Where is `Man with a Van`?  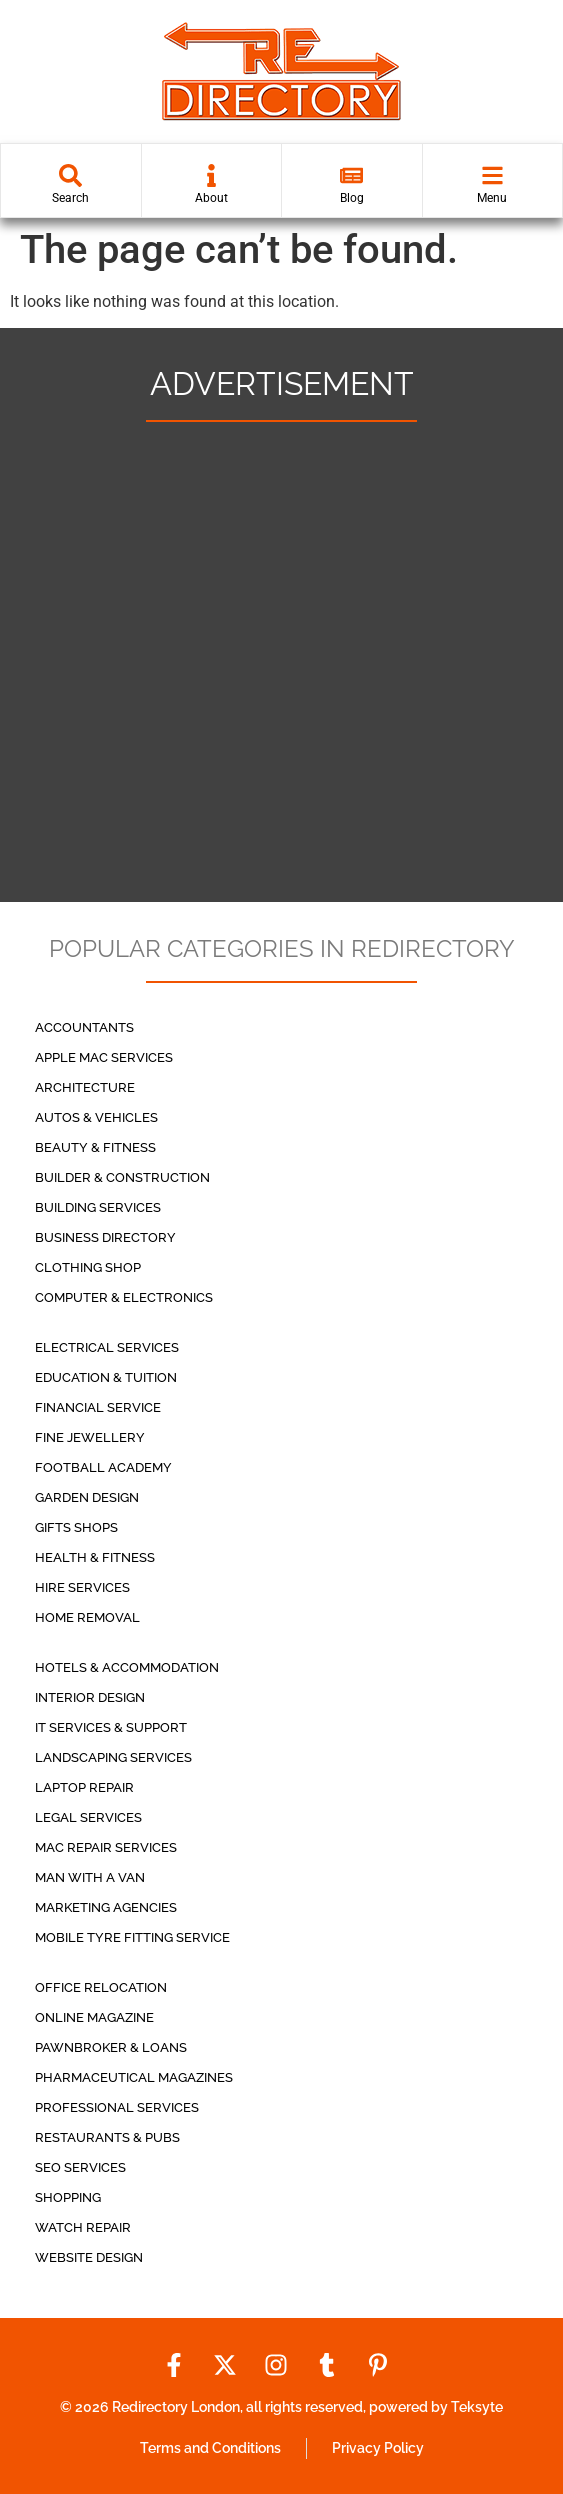
Man with a Van is located at coordinates (90, 1877).